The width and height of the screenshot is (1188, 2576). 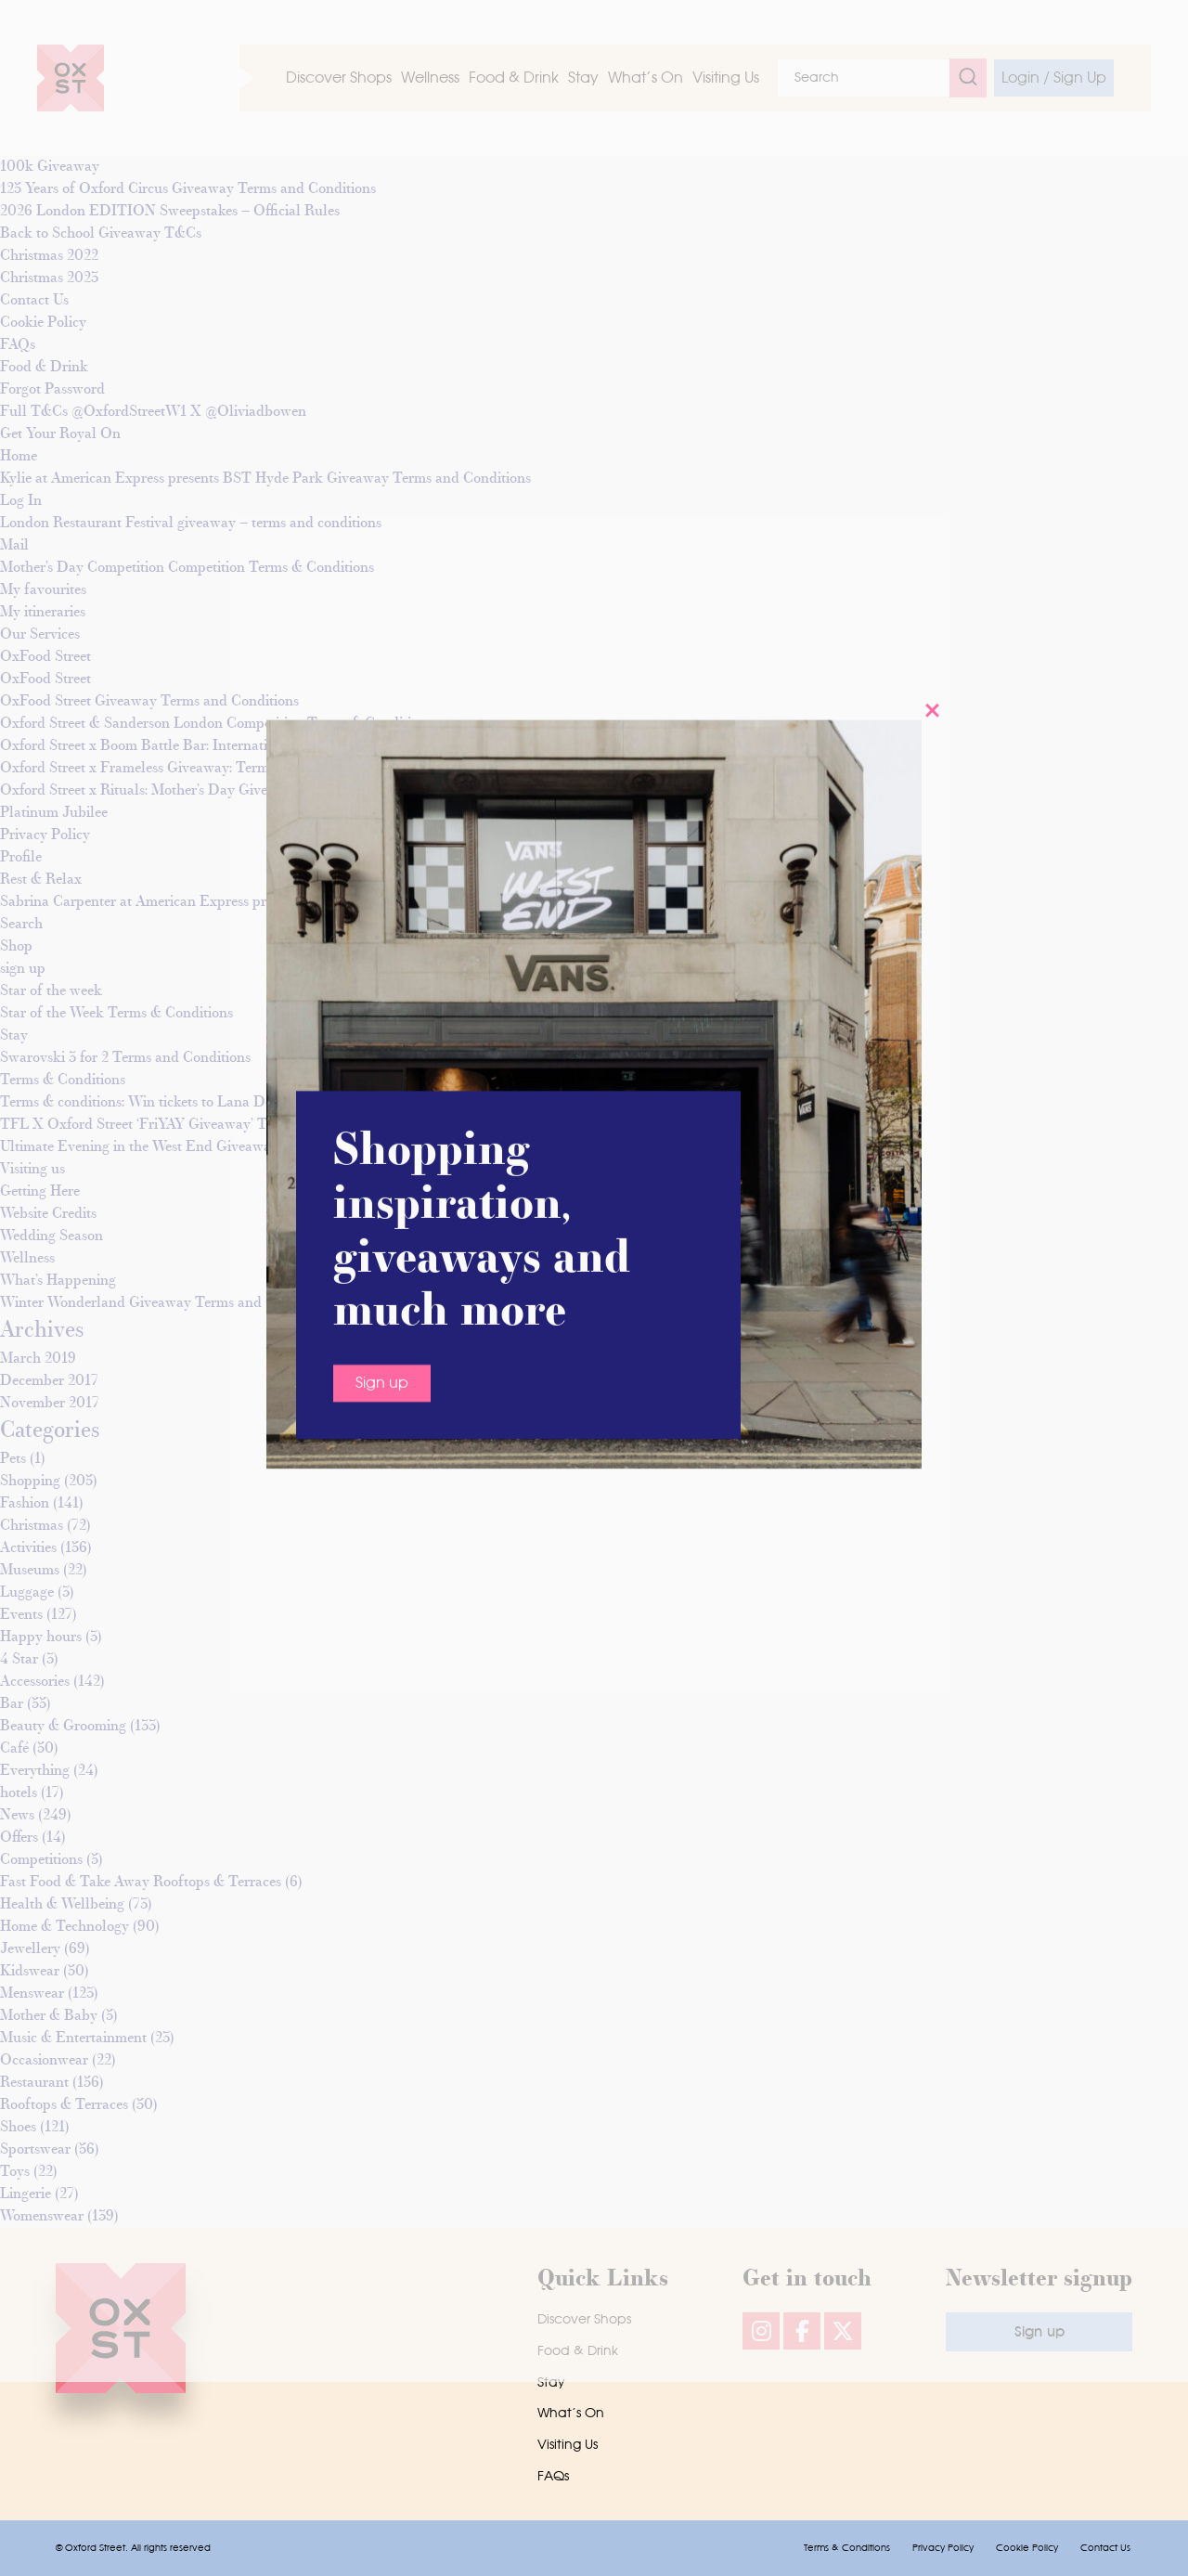 What do you see at coordinates (577, 2351) in the screenshot?
I see `Food & Drink` at bounding box center [577, 2351].